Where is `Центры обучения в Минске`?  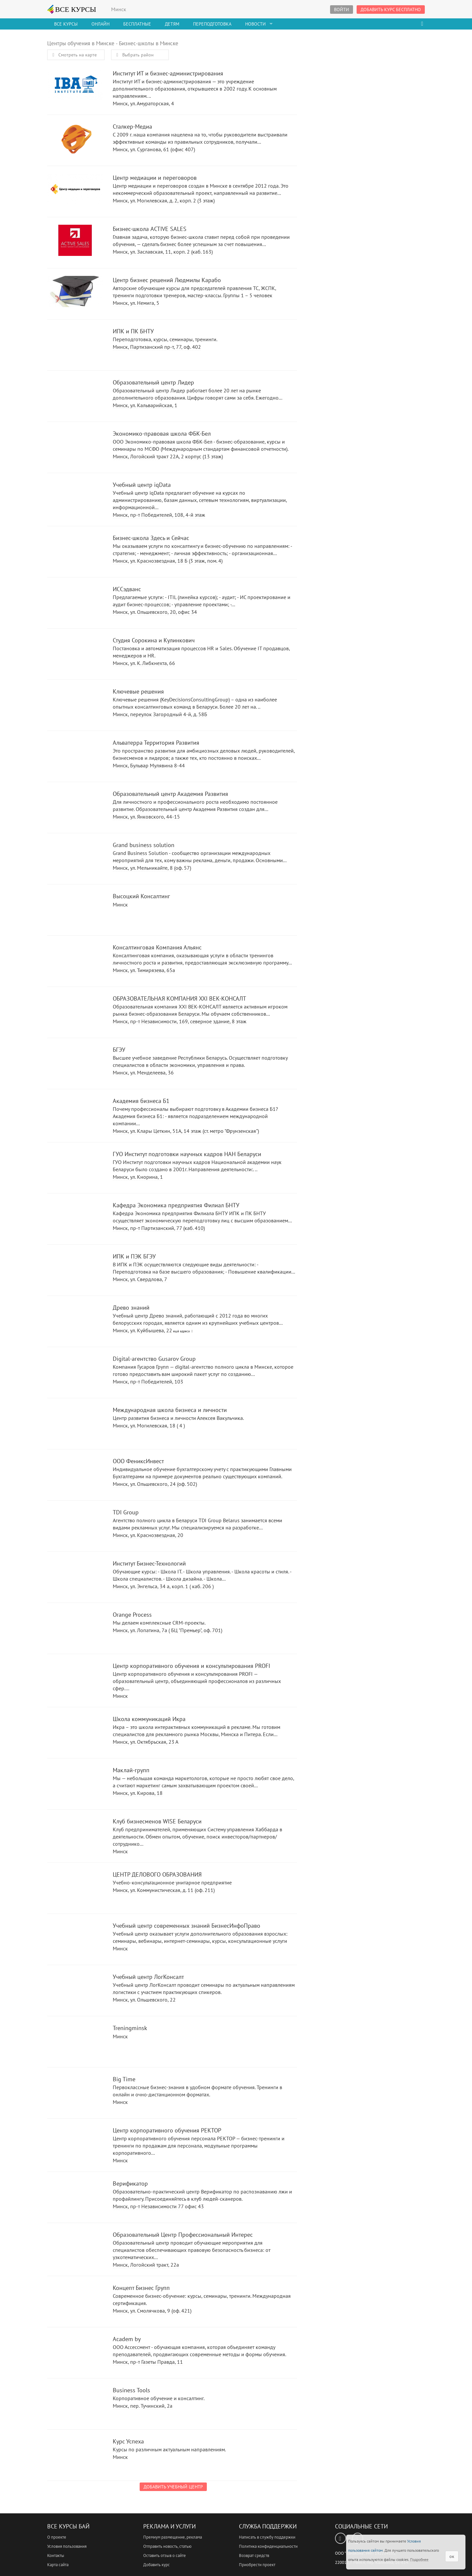
Центры обучения в Минске is located at coordinates (80, 43).